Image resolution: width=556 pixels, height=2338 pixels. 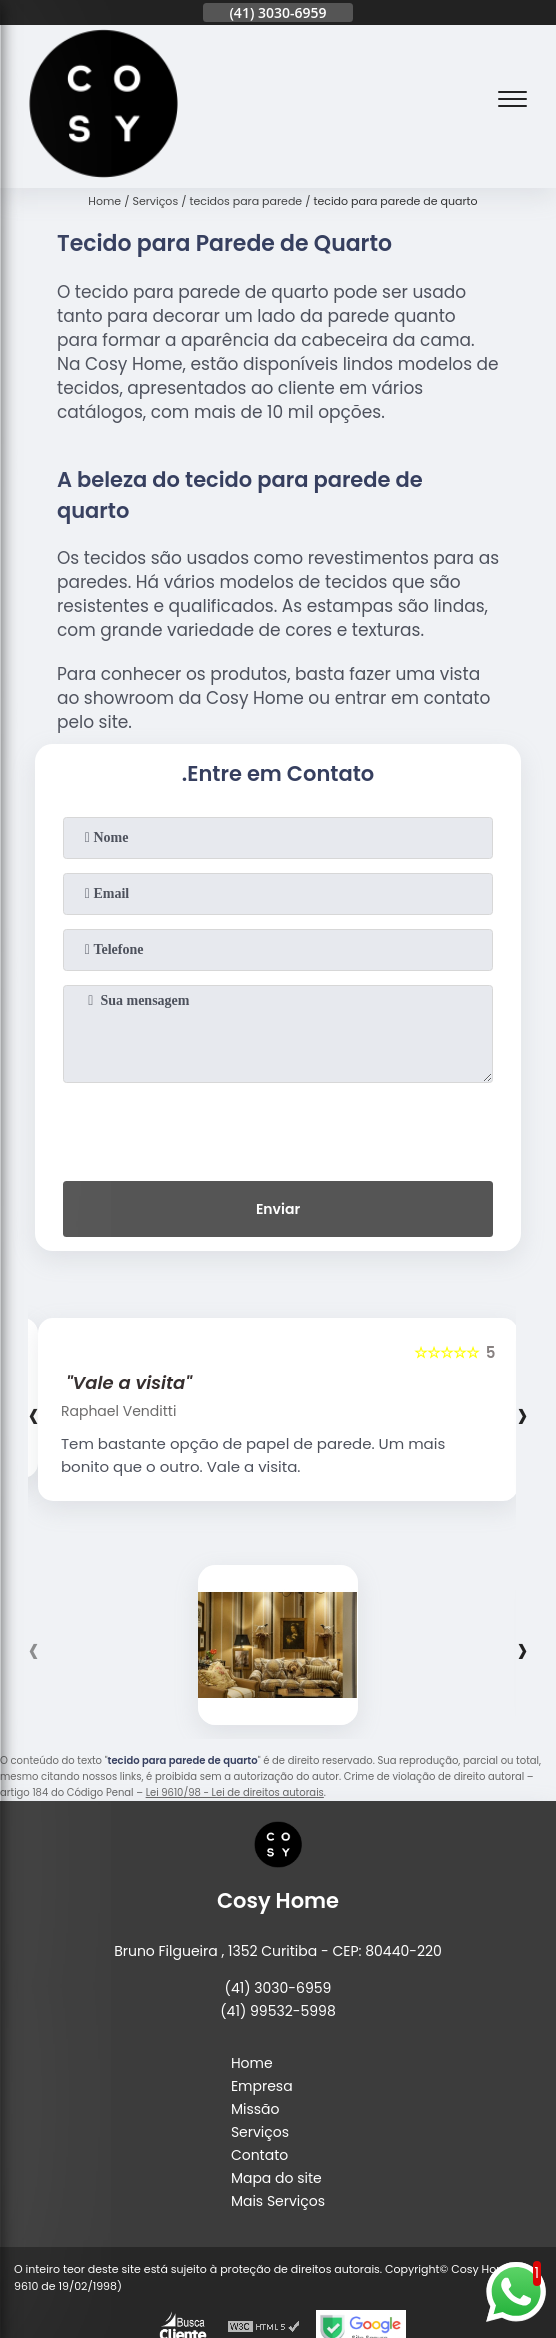 I want to click on Missão, so click(x=255, y=2109).